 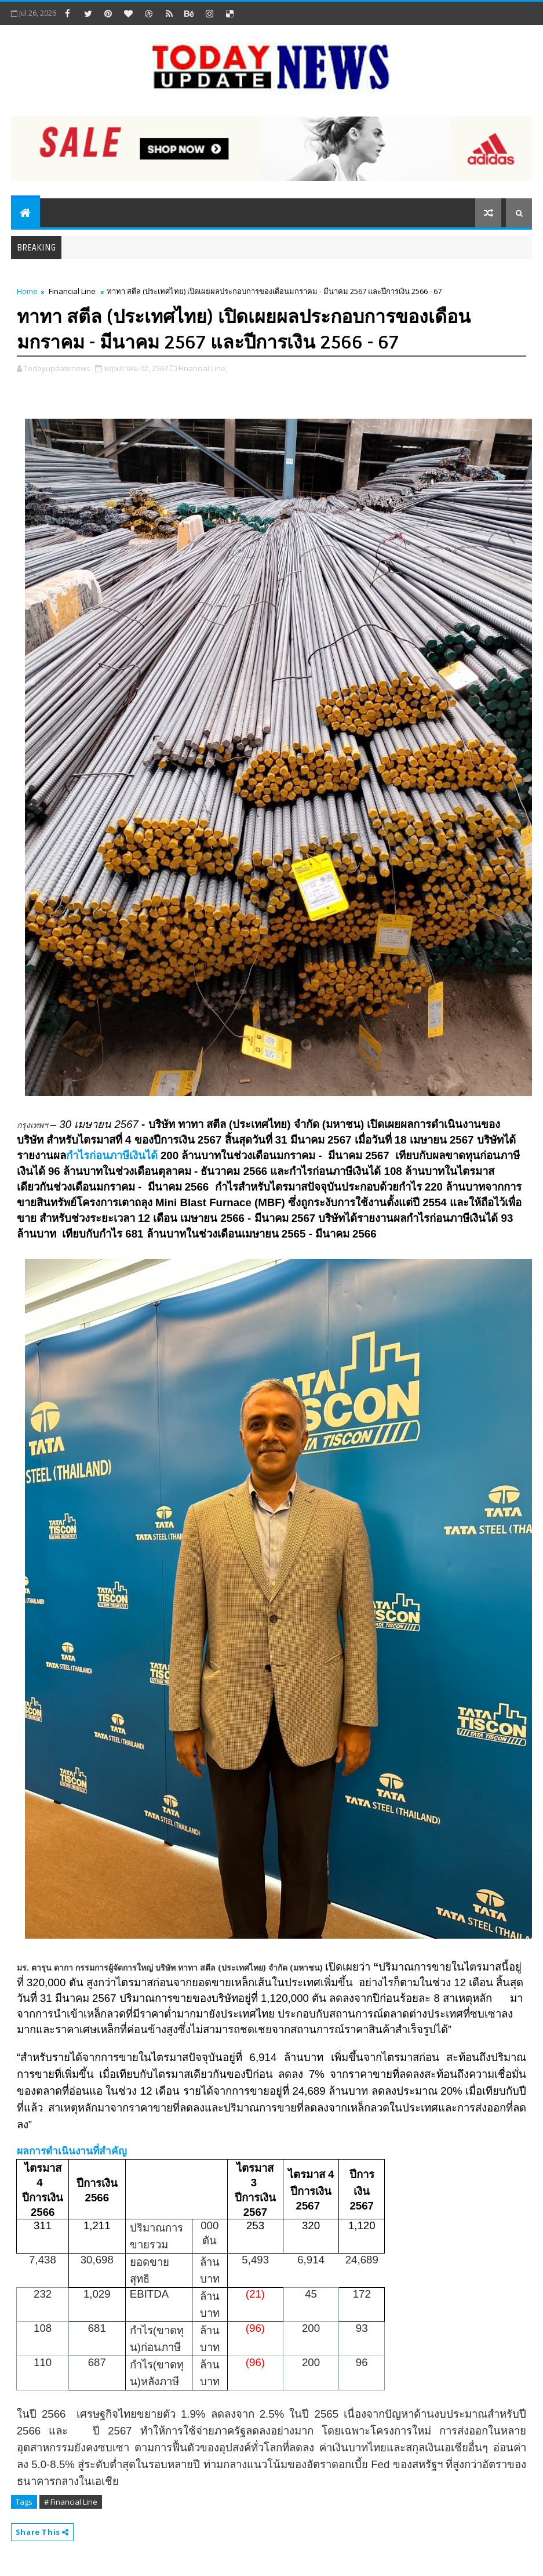 What do you see at coordinates (202, 368) in the screenshot?
I see `Financial Line,` at bounding box center [202, 368].